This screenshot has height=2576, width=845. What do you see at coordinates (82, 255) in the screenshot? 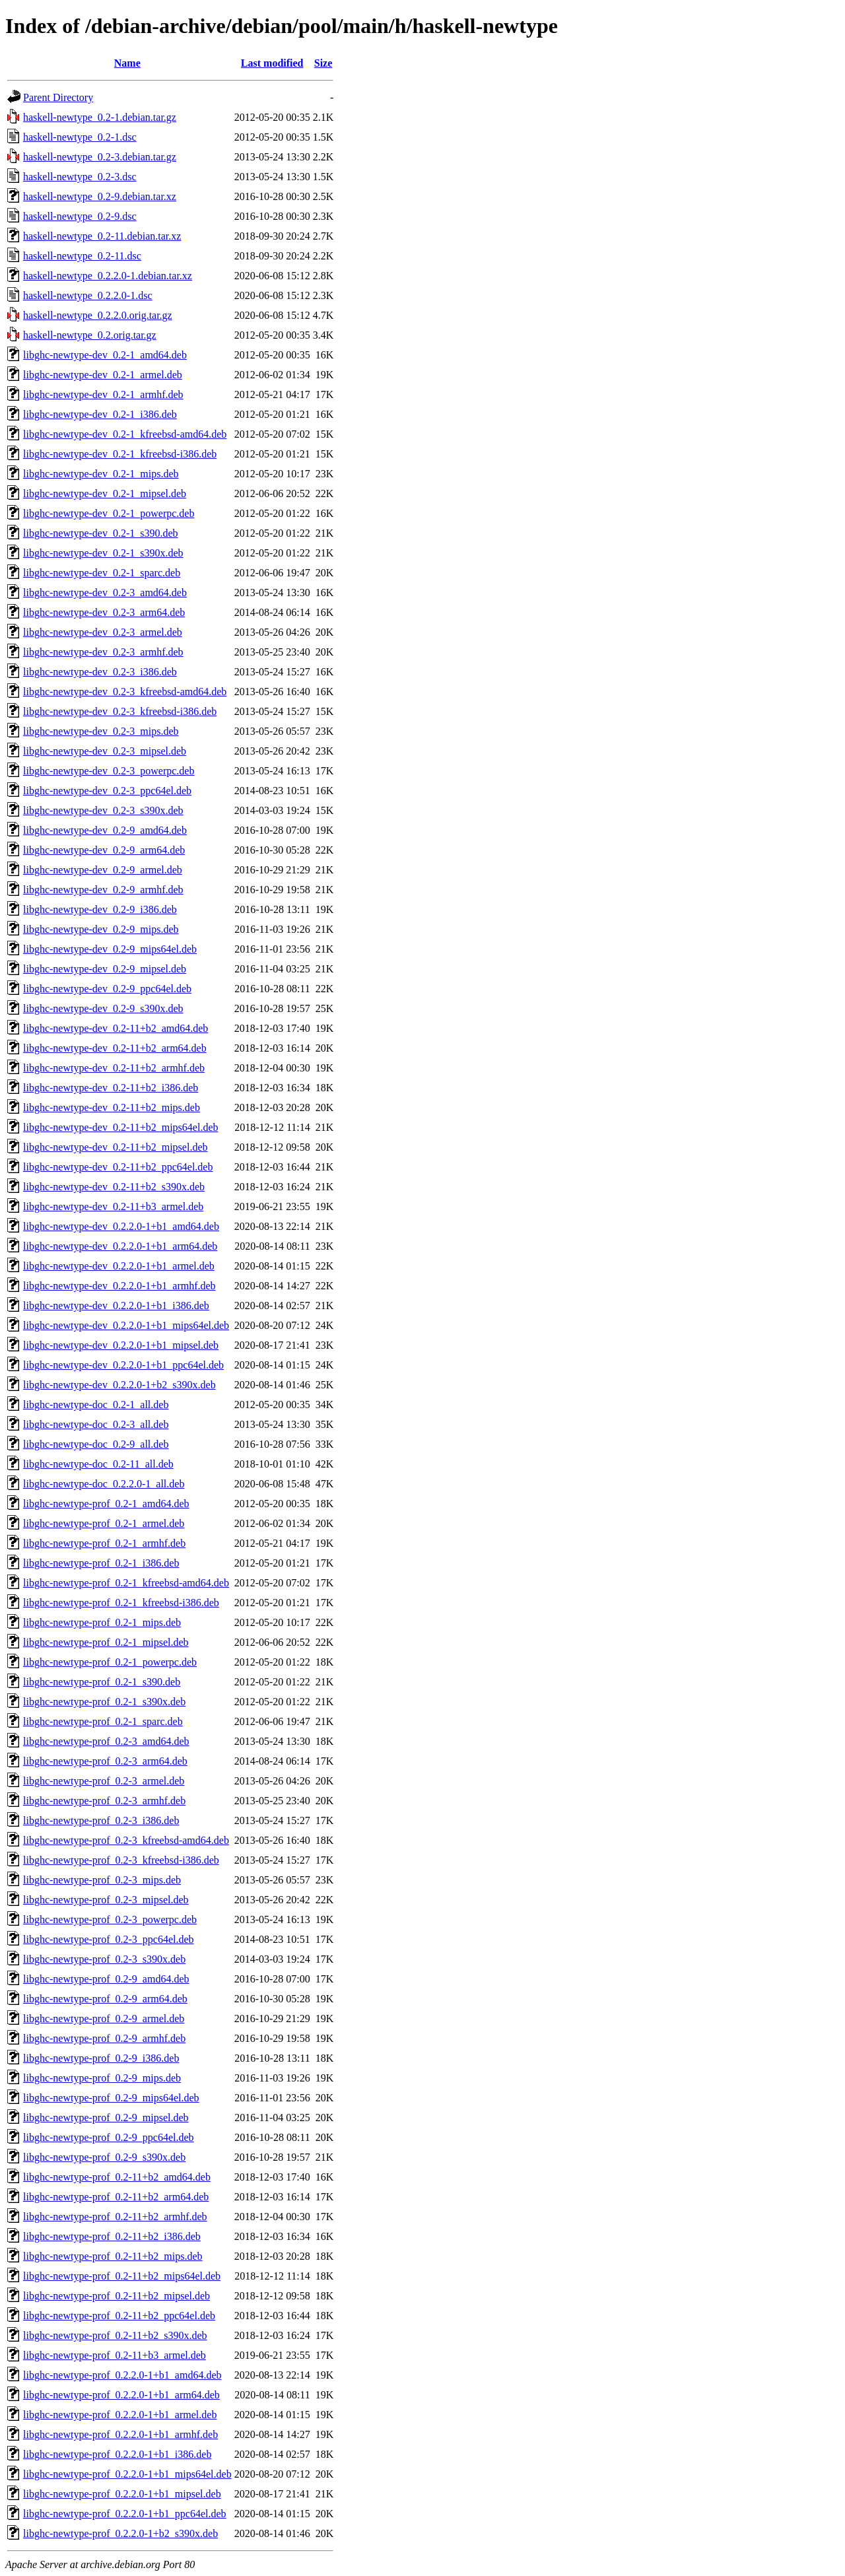
I see `haskell-newtype_0.2-11.dsc` at bounding box center [82, 255].